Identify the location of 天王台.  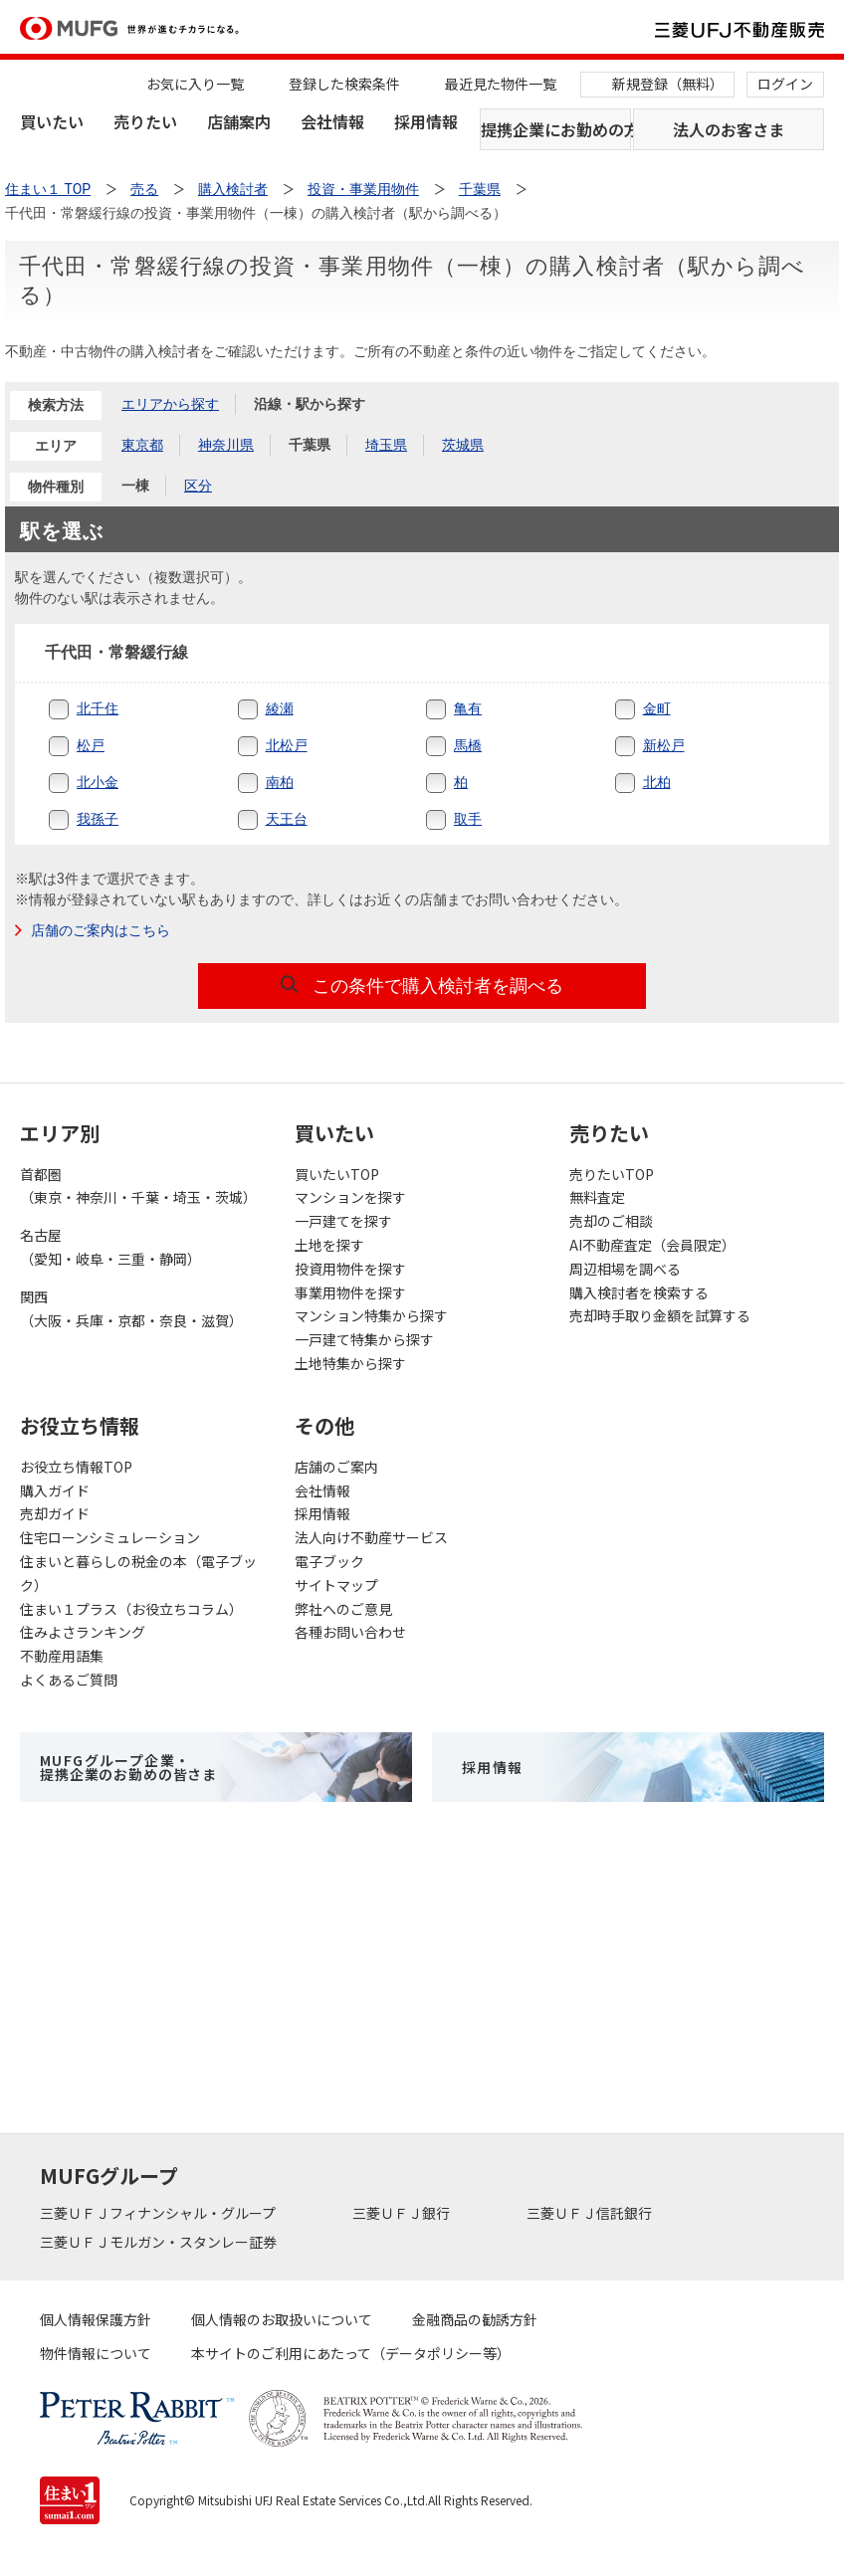
(287, 819).